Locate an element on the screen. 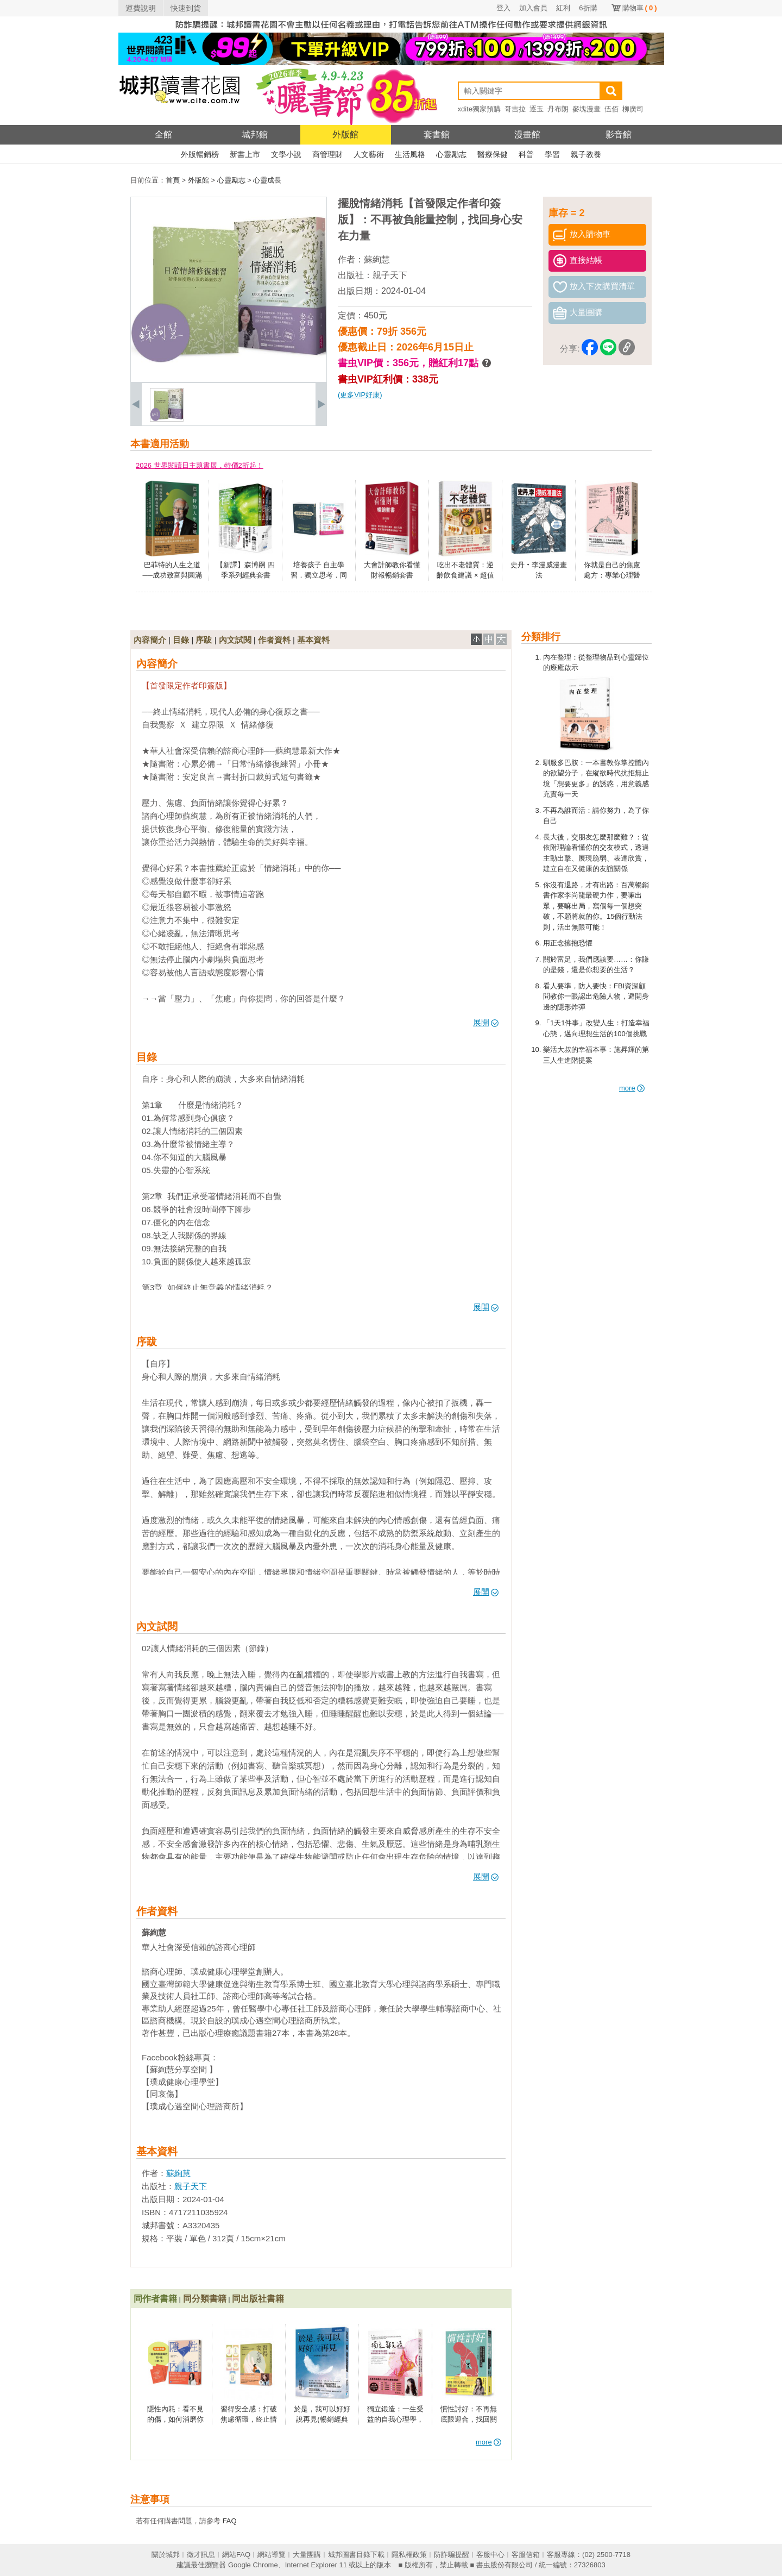 The height and width of the screenshot is (2576, 782). 內容簡介 is located at coordinates (150, 639).